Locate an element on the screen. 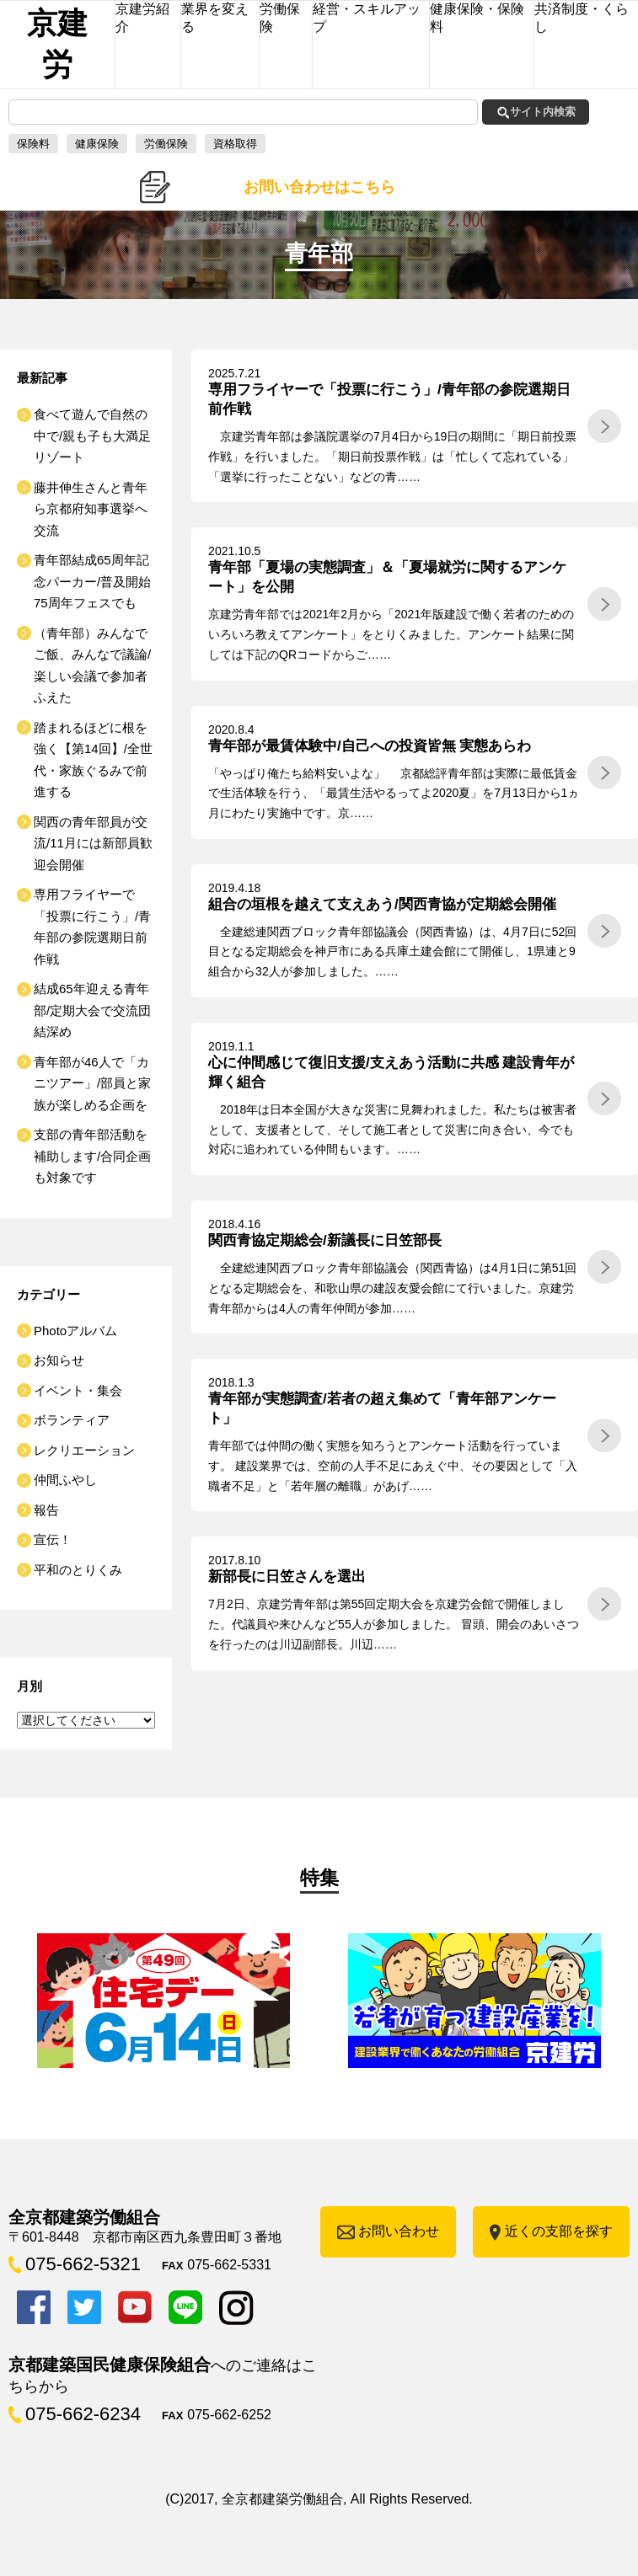 The height and width of the screenshot is (2576, 638). 食べて遊んで自然の中で/親も子も大満足リゾート is located at coordinates (92, 435).